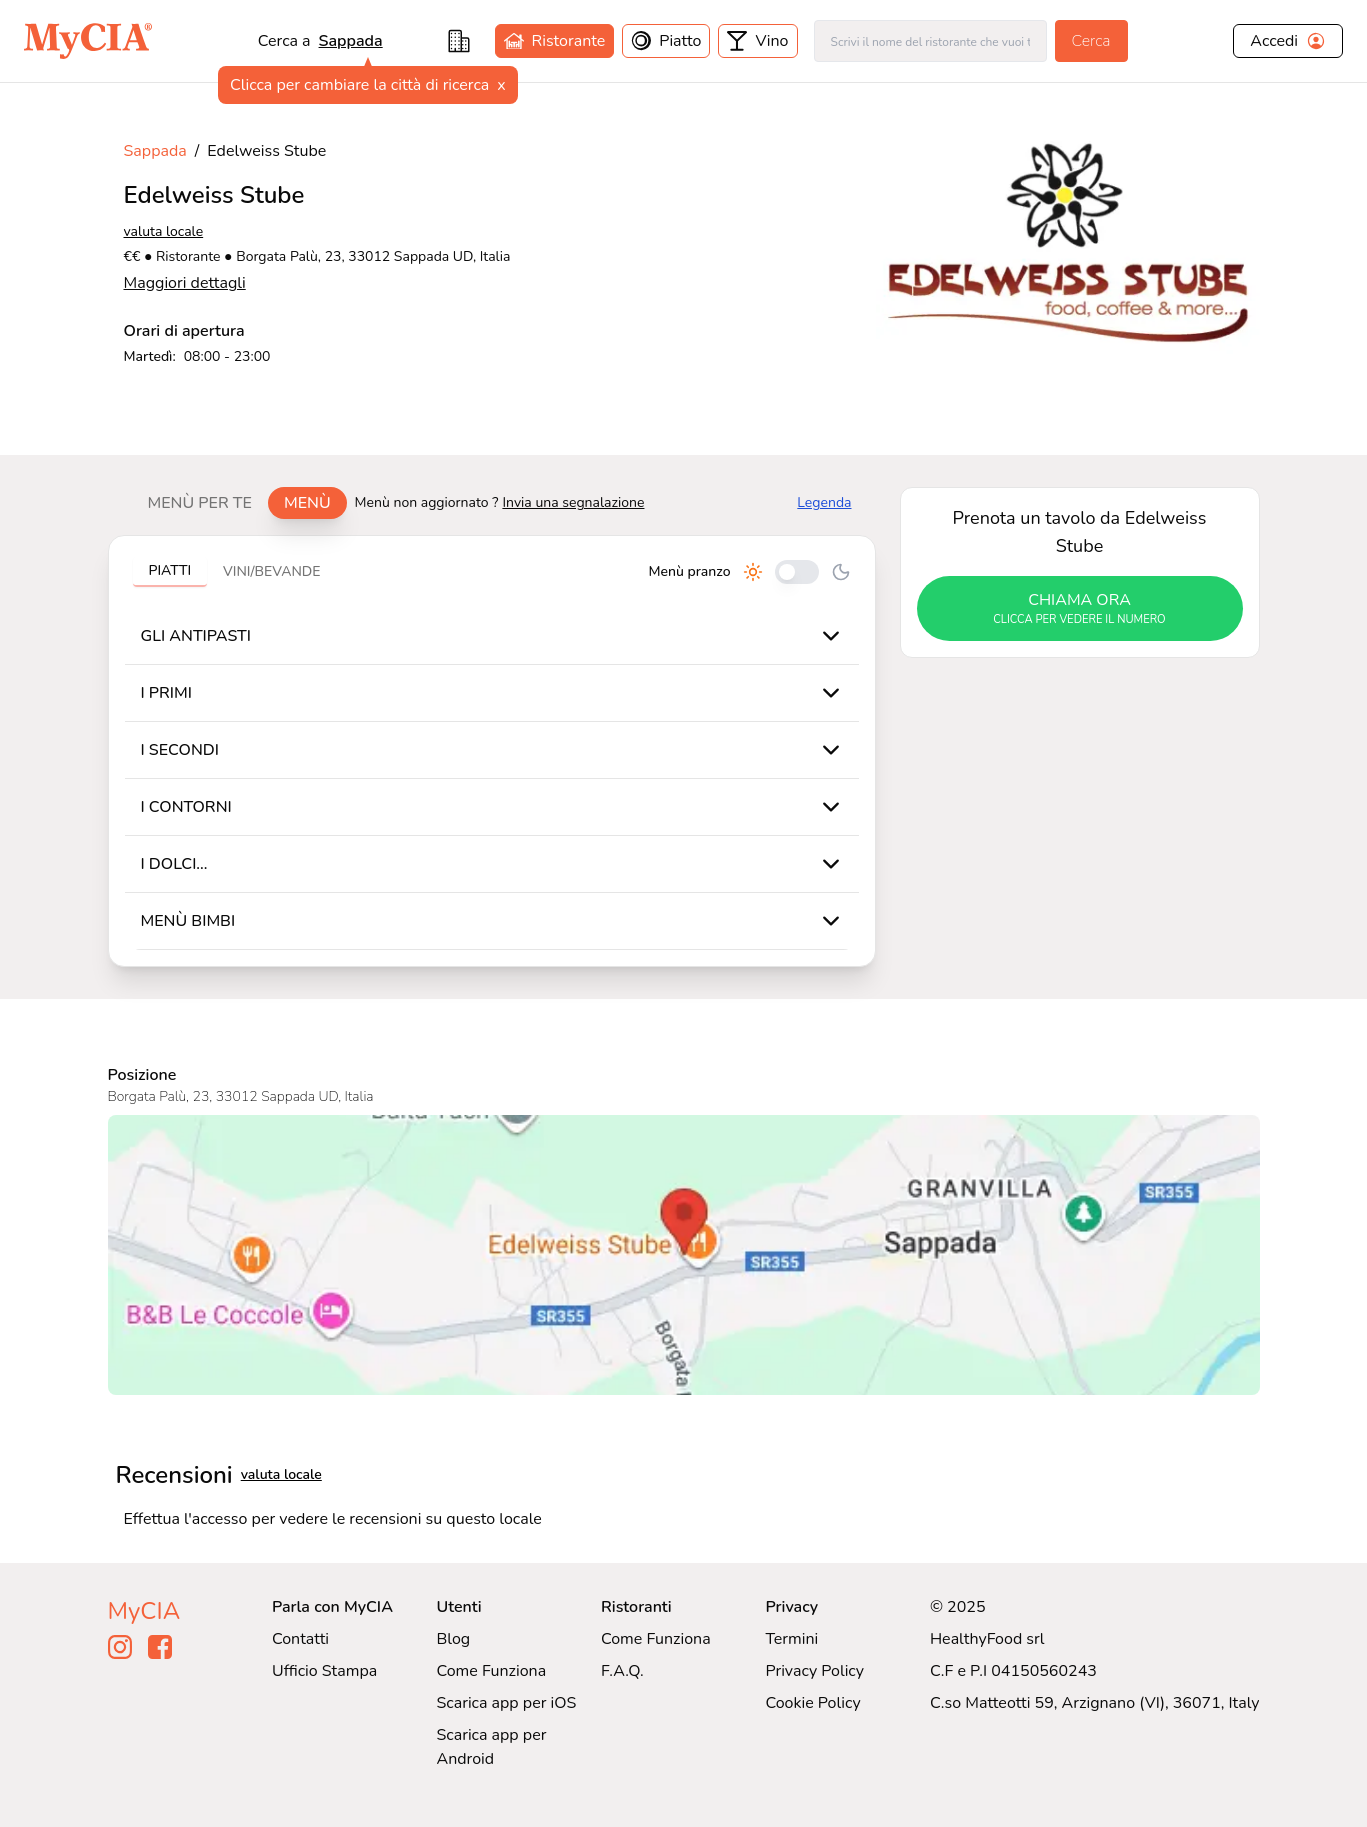  Describe the element at coordinates (791, 1639) in the screenshot. I see `Termini` at that location.